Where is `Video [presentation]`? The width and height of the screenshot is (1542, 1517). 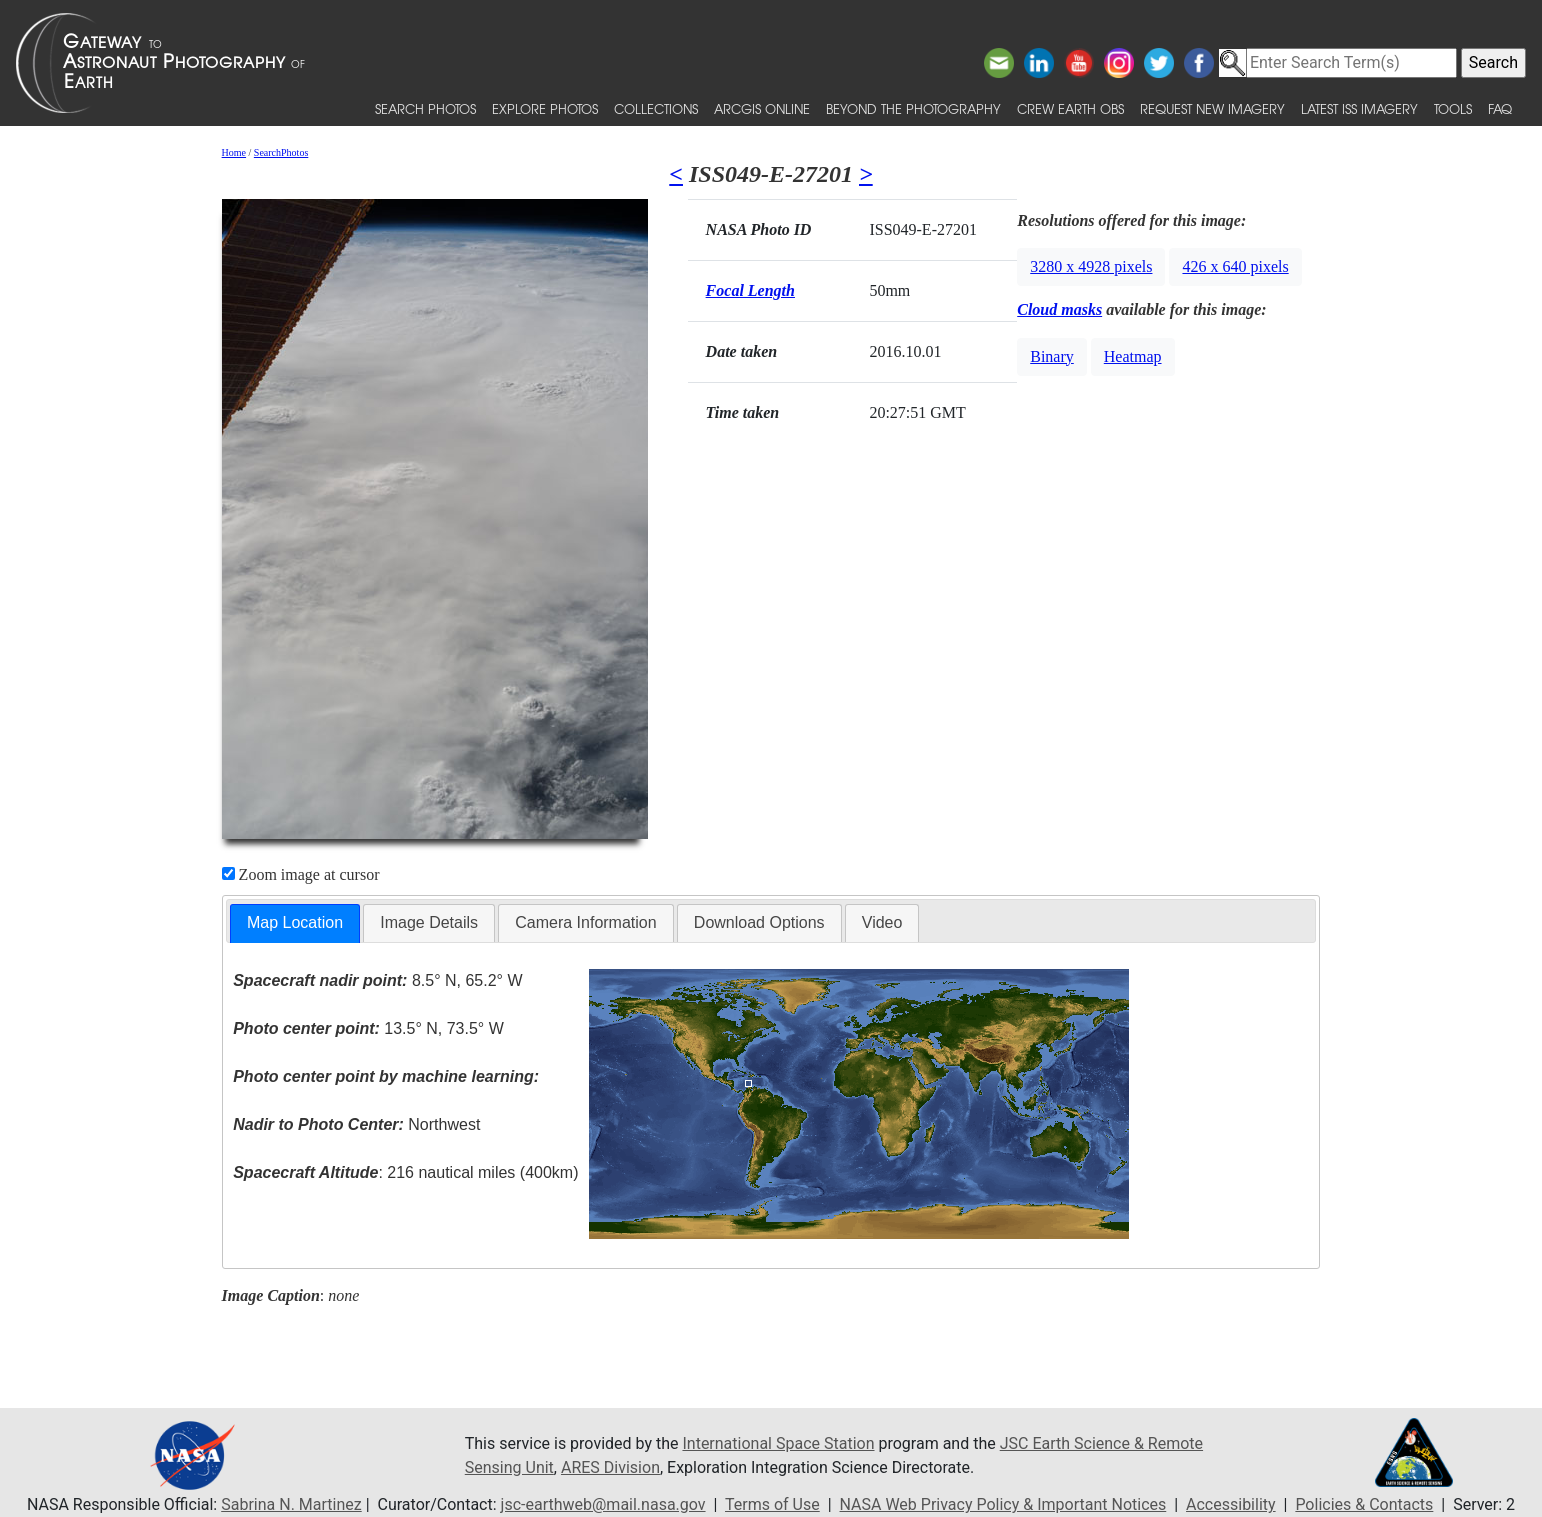
Video [presentation] is located at coordinates (882, 922).